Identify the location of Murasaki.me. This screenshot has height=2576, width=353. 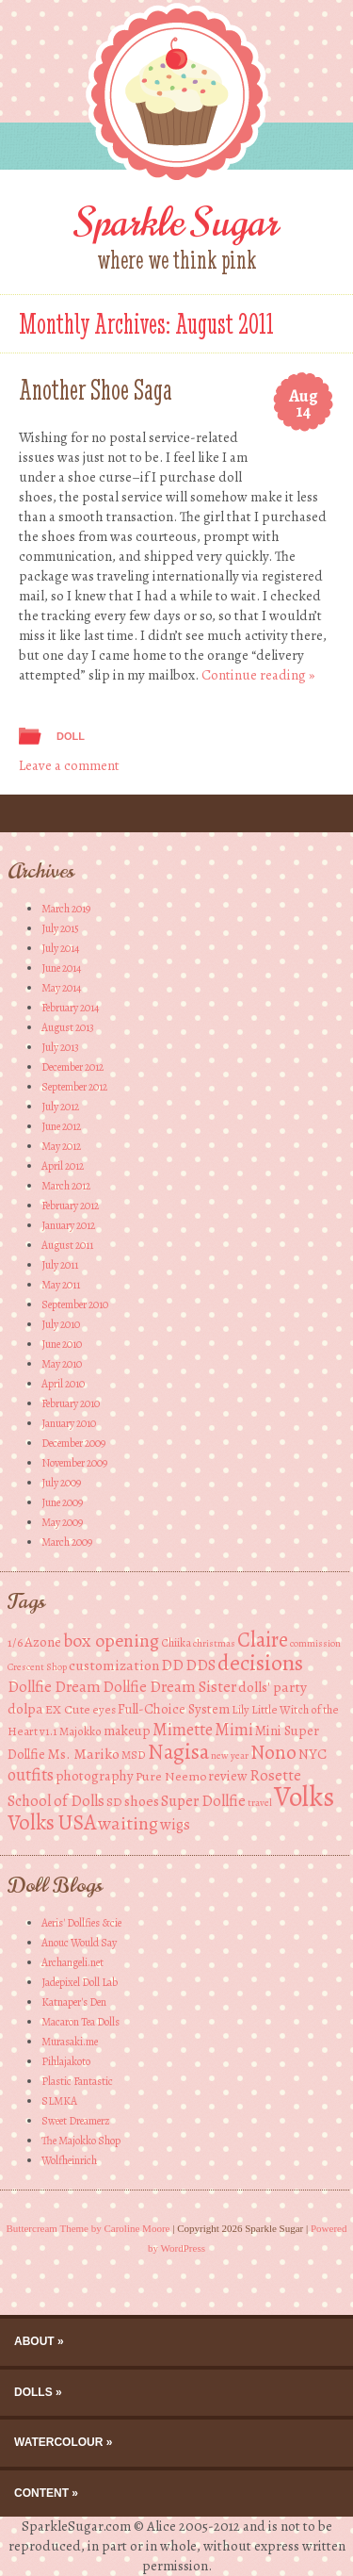
(69, 2041).